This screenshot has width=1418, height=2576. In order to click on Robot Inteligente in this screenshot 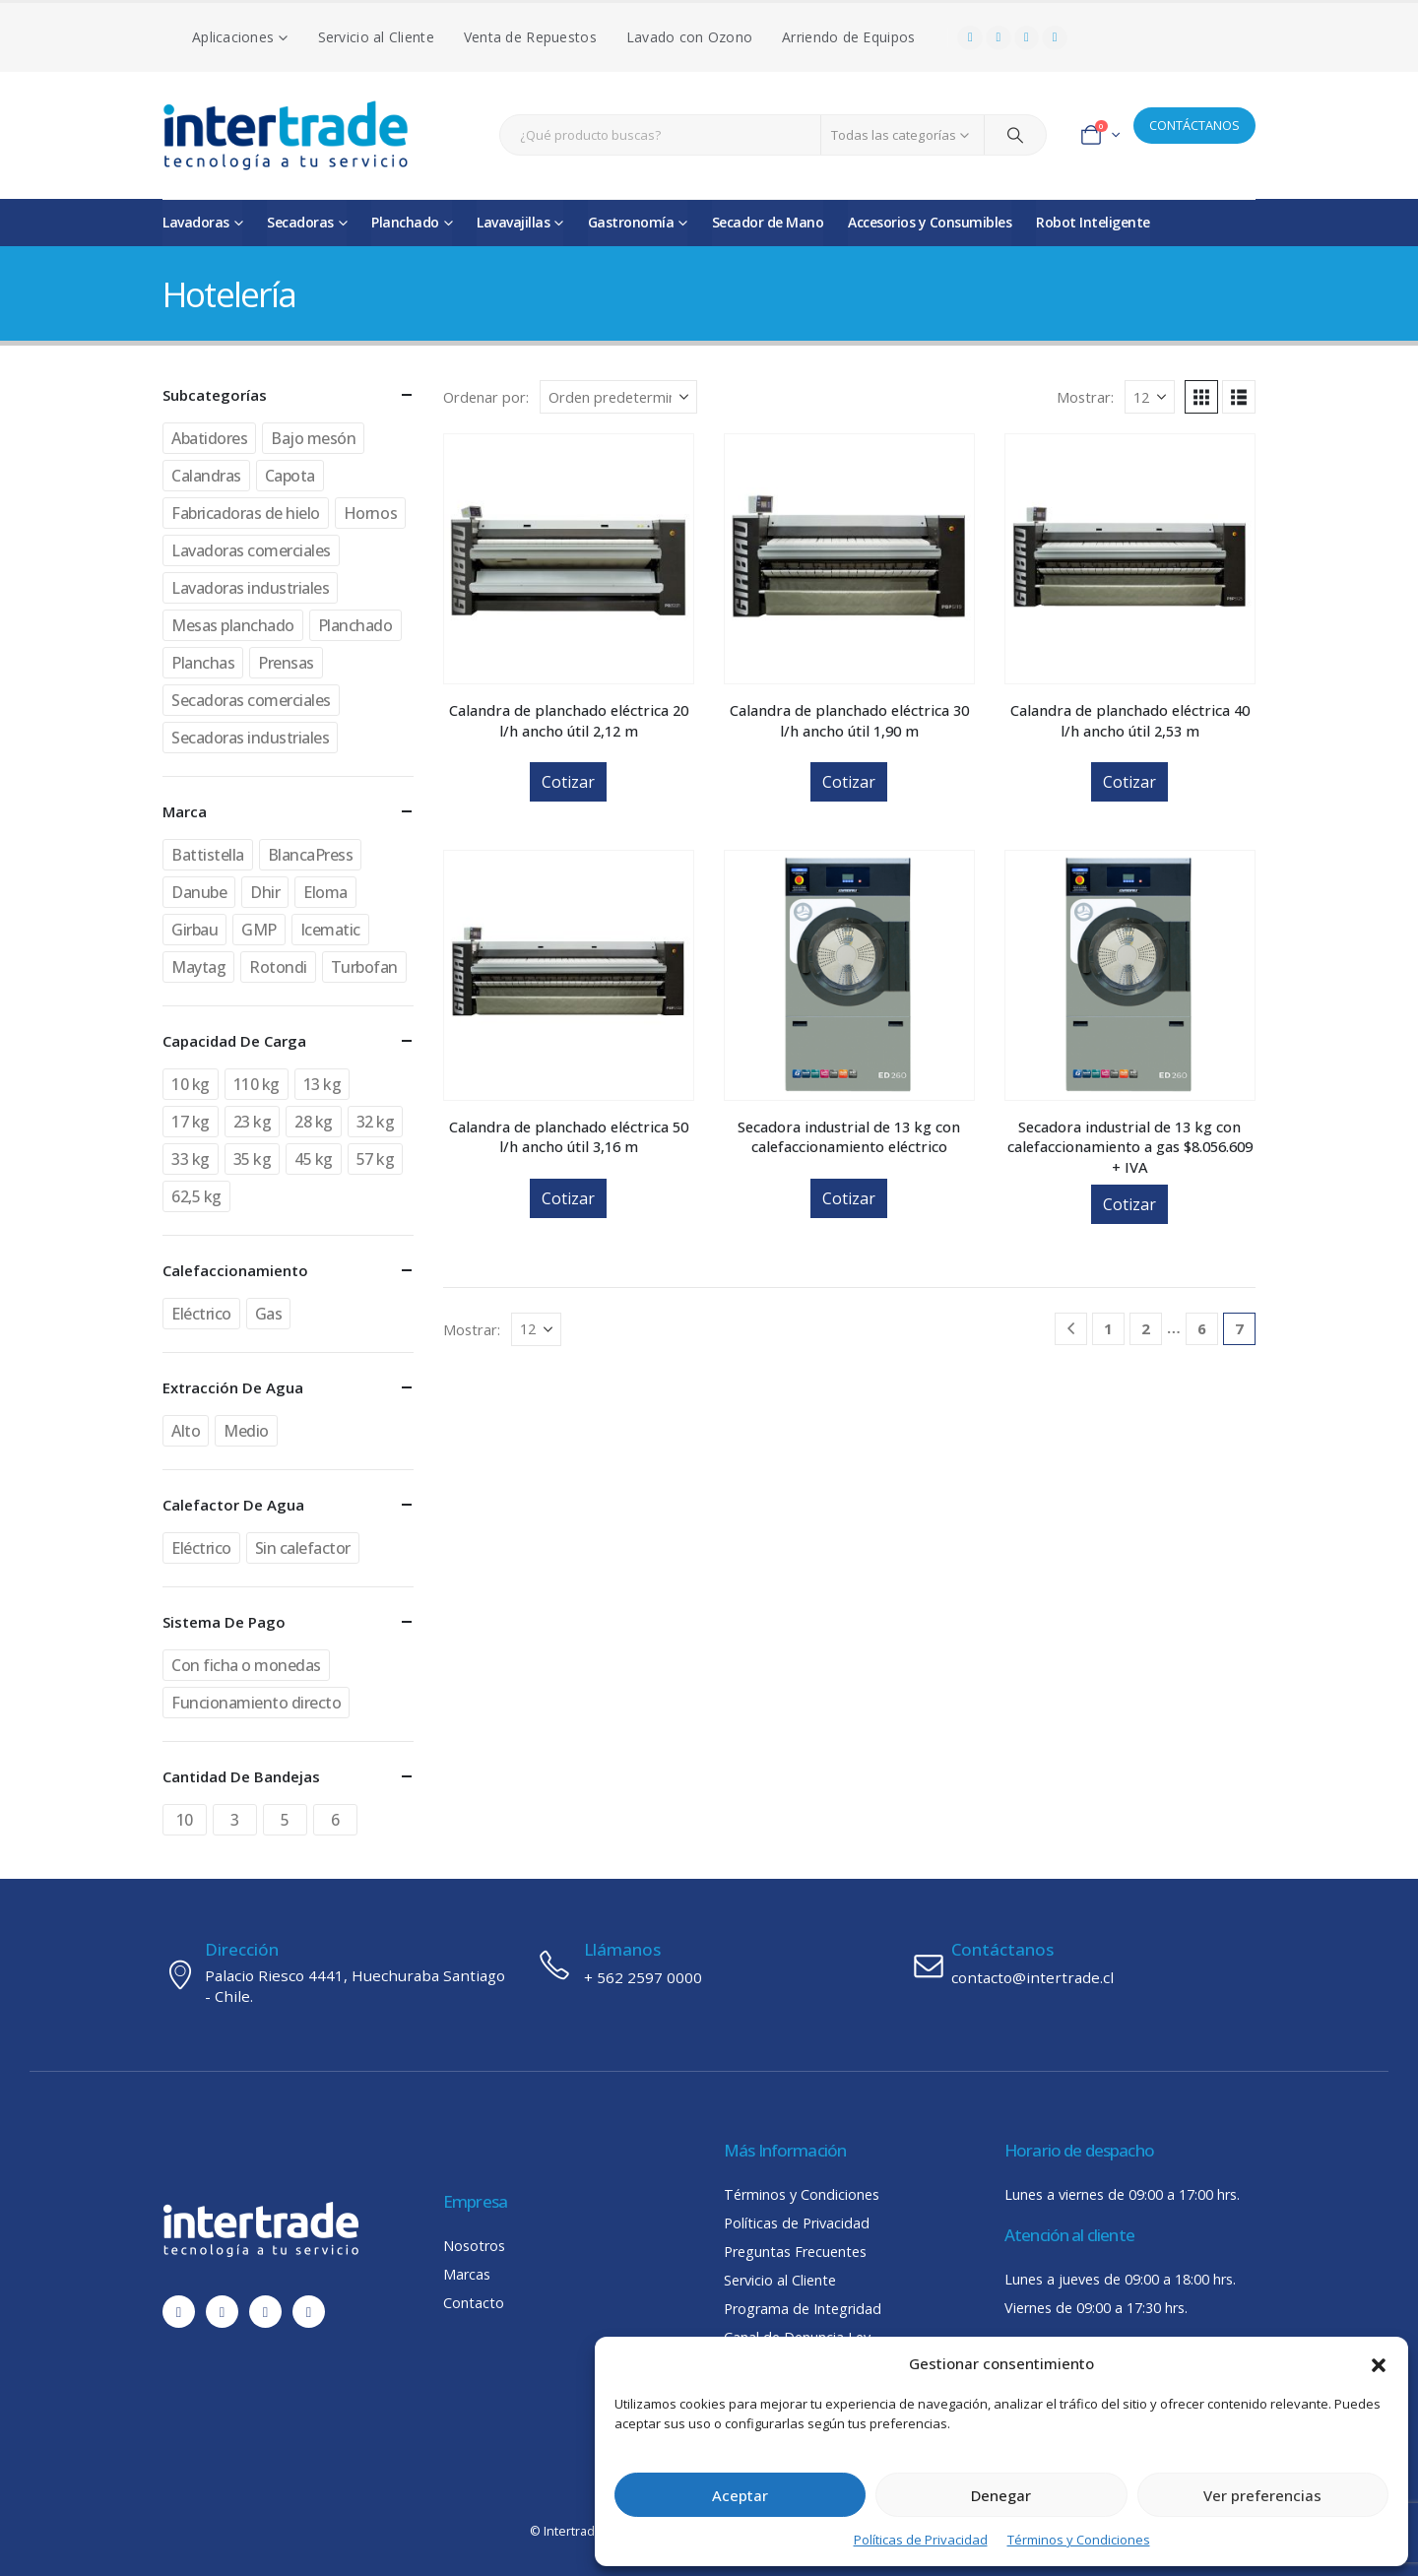, I will do `click(1093, 222)`.